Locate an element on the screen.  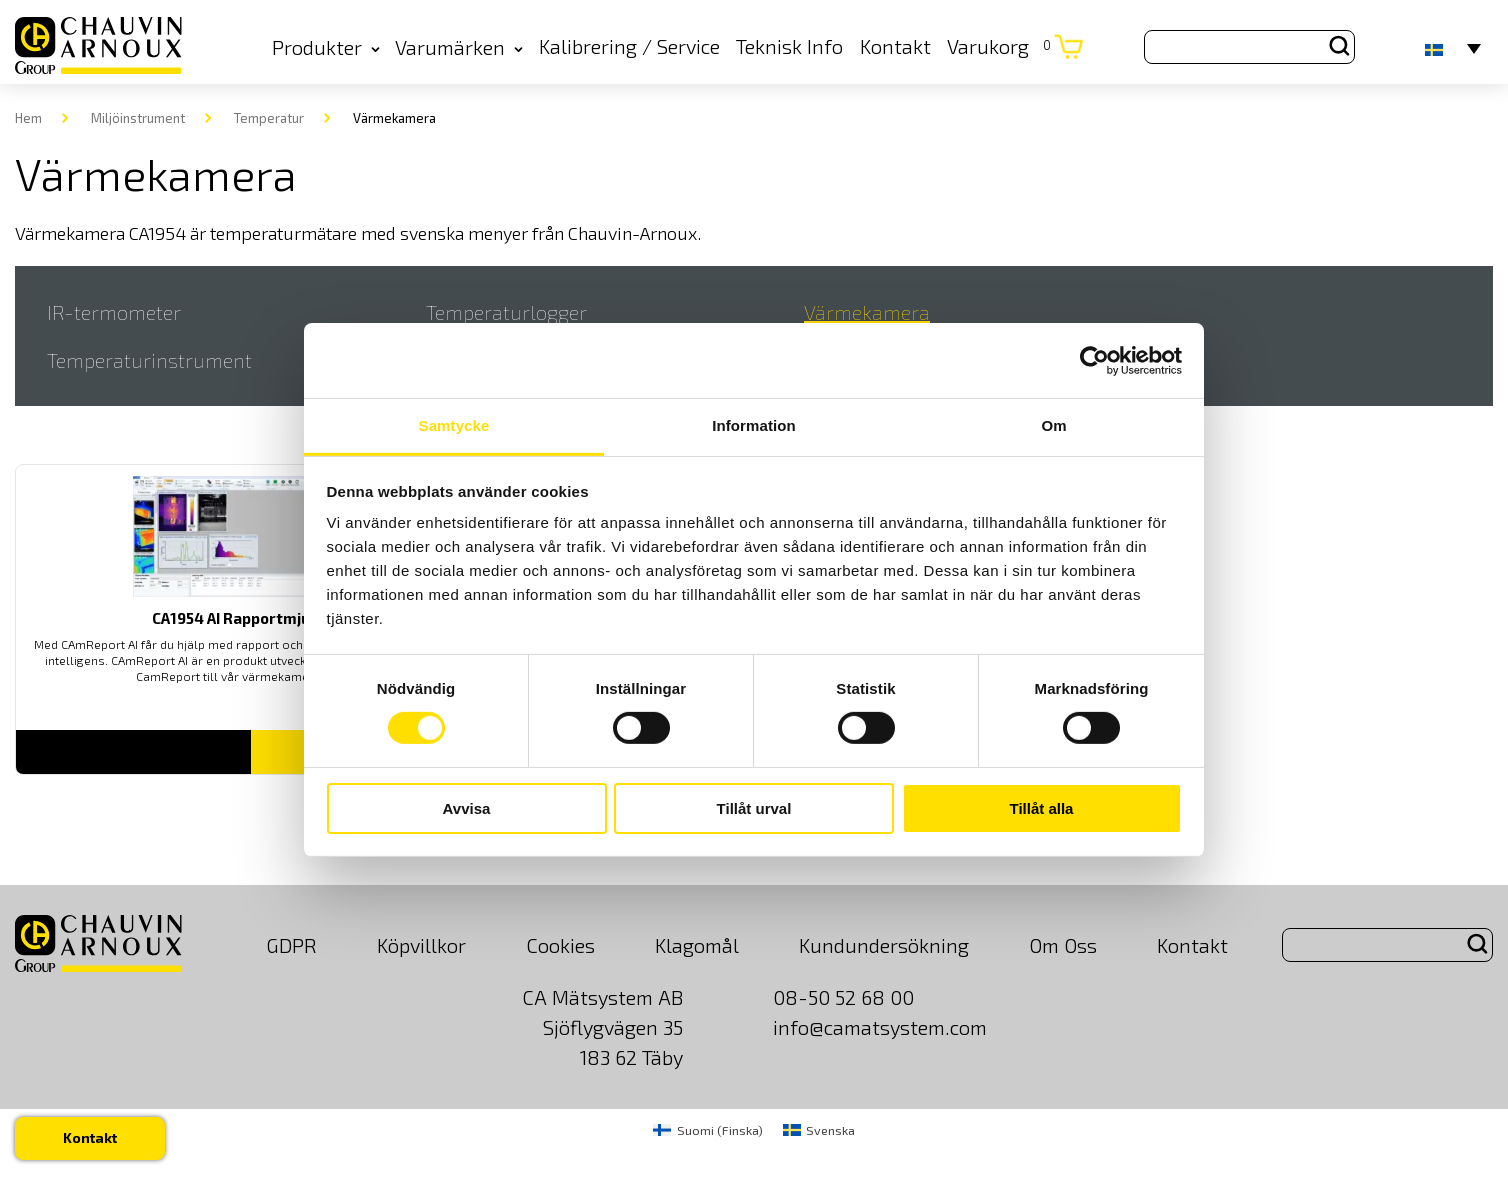
Temperaturlogger is located at coordinates (506, 312).